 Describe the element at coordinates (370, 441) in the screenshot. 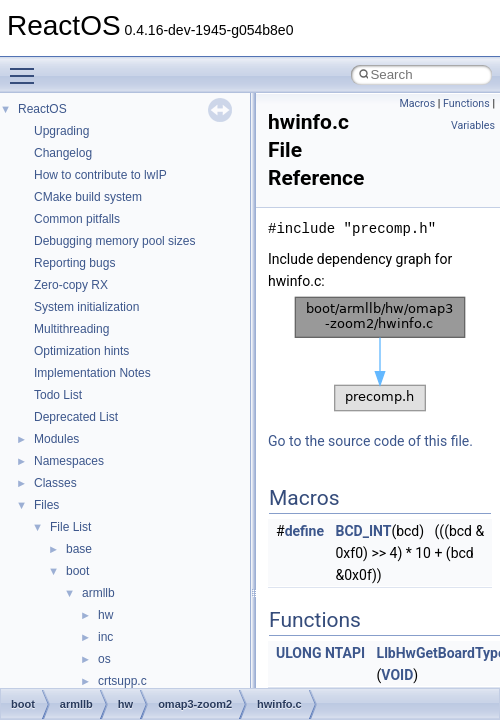

I see `Go to the source code of this file.` at that location.